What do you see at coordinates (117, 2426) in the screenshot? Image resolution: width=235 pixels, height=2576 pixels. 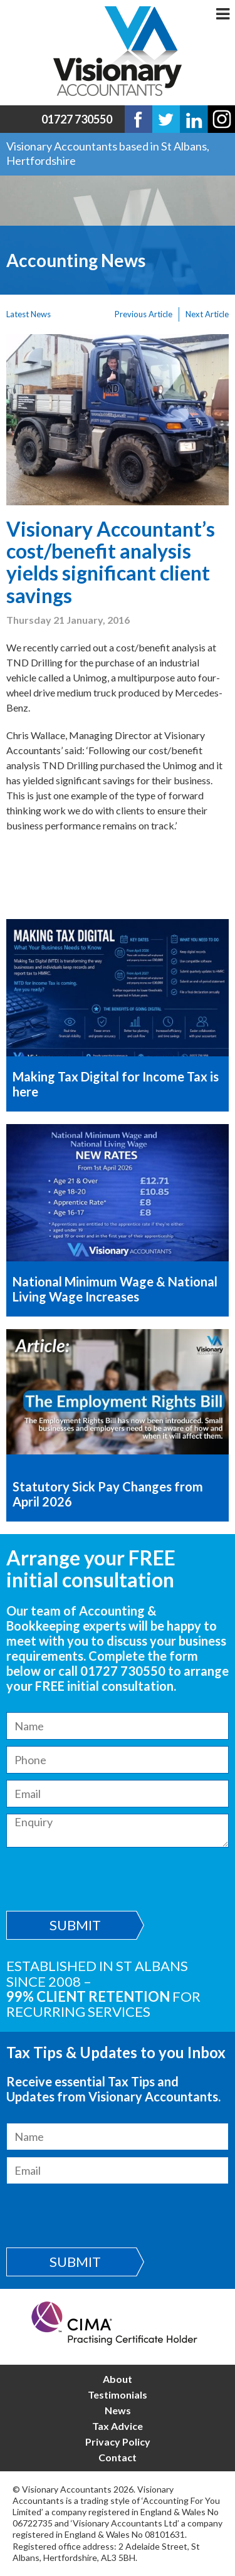 I see `Tax Advice` at bounding box center [117, 2426].